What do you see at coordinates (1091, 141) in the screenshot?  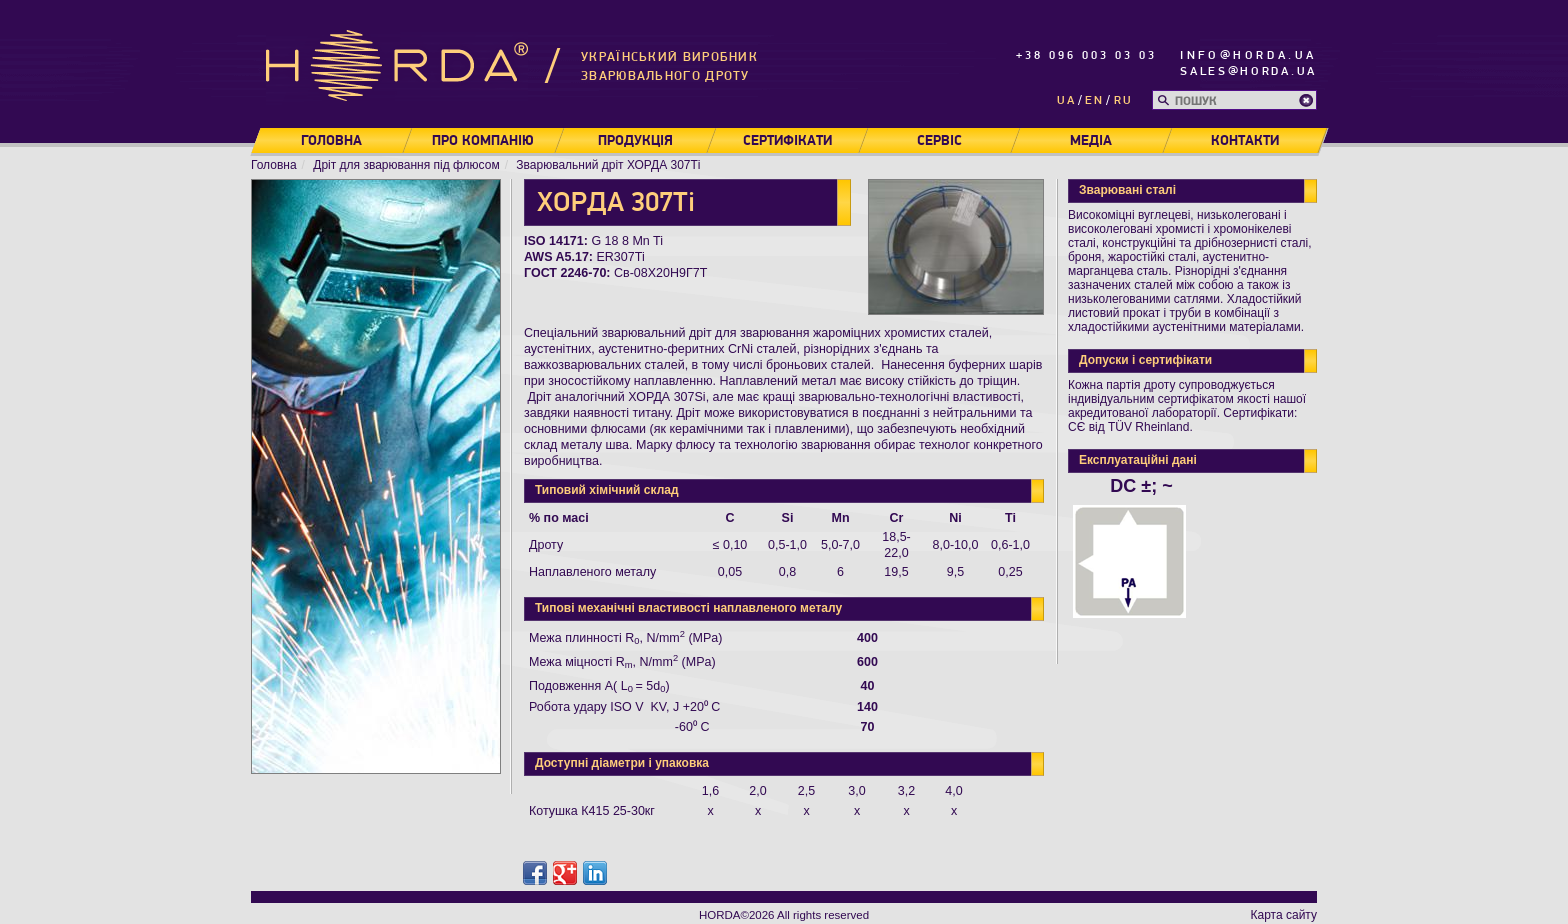 I see `Медіа` at bounding box center [1091, 141].